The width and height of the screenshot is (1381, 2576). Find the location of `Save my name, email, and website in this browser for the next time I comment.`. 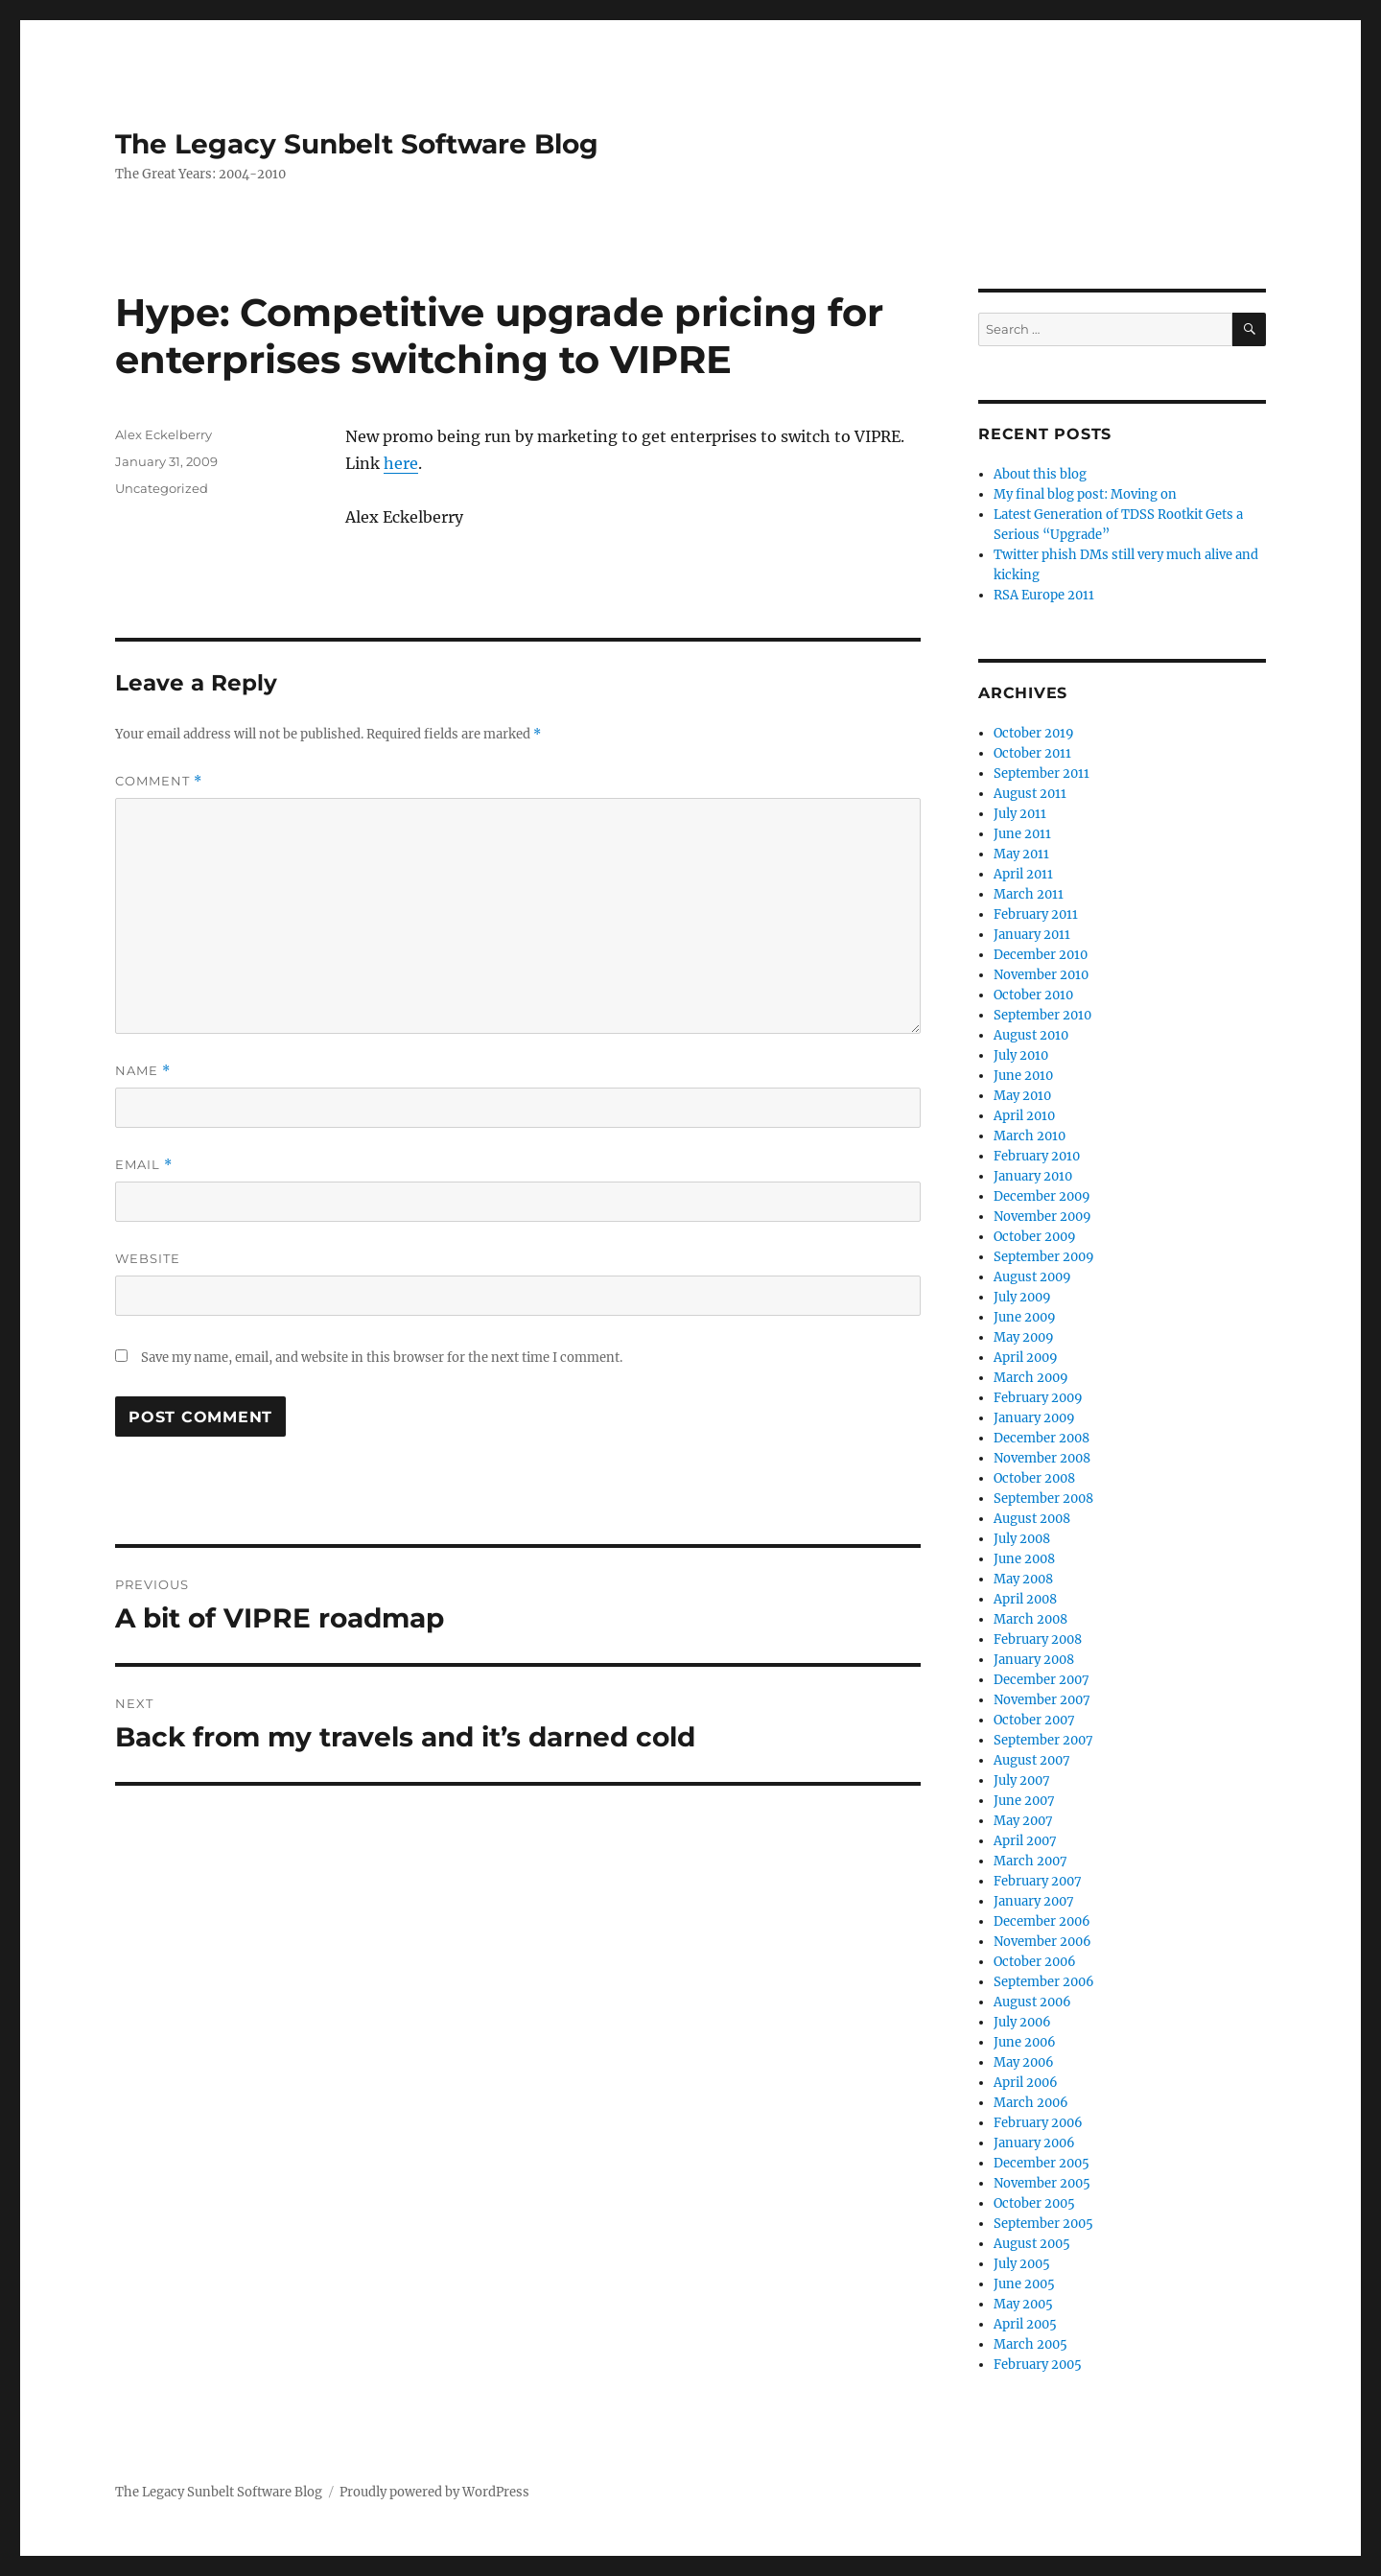

Save my name, email, and website in this browser for the next time I comment. is located at coordinates (381, 1357).